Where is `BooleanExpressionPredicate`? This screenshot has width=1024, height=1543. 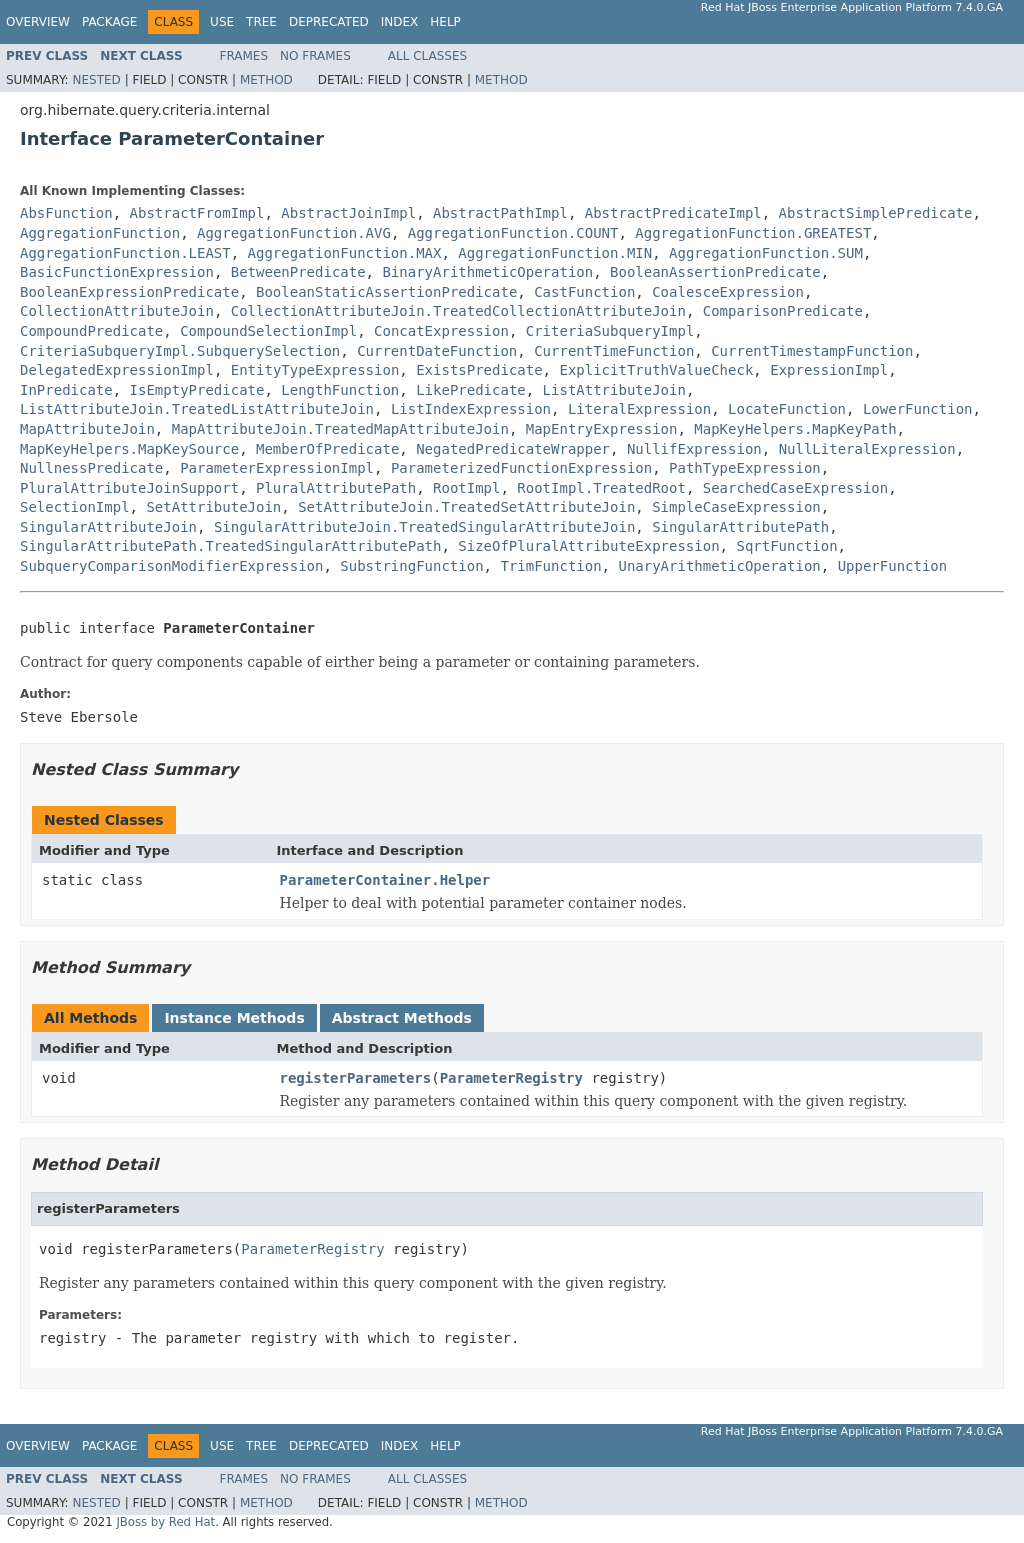
BooleanExpressionPredicate is located at coordinates (129, 292).